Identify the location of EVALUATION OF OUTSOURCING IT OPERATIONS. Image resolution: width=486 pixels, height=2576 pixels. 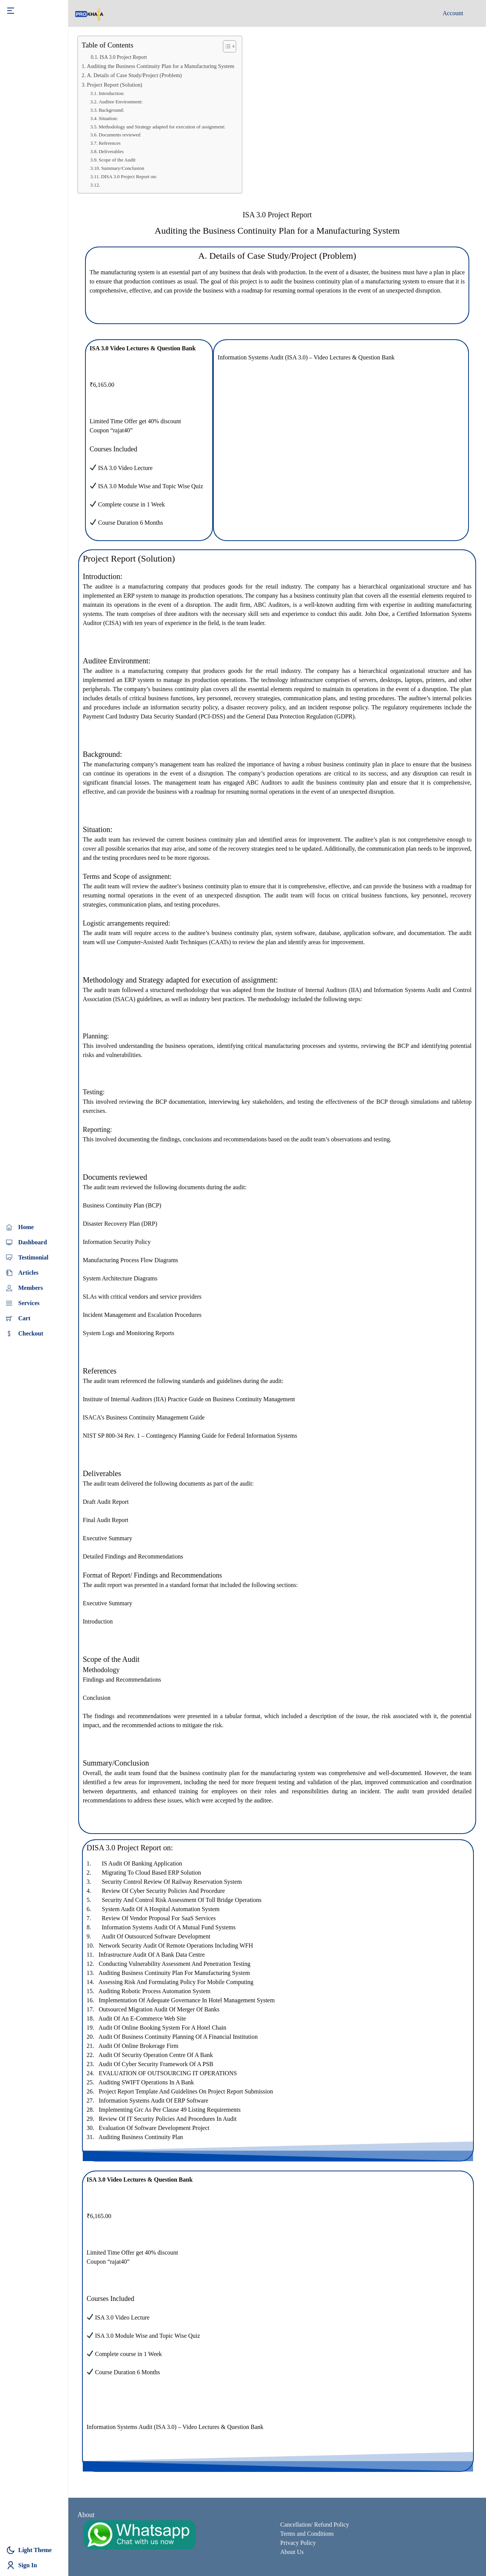
(168, 2073).